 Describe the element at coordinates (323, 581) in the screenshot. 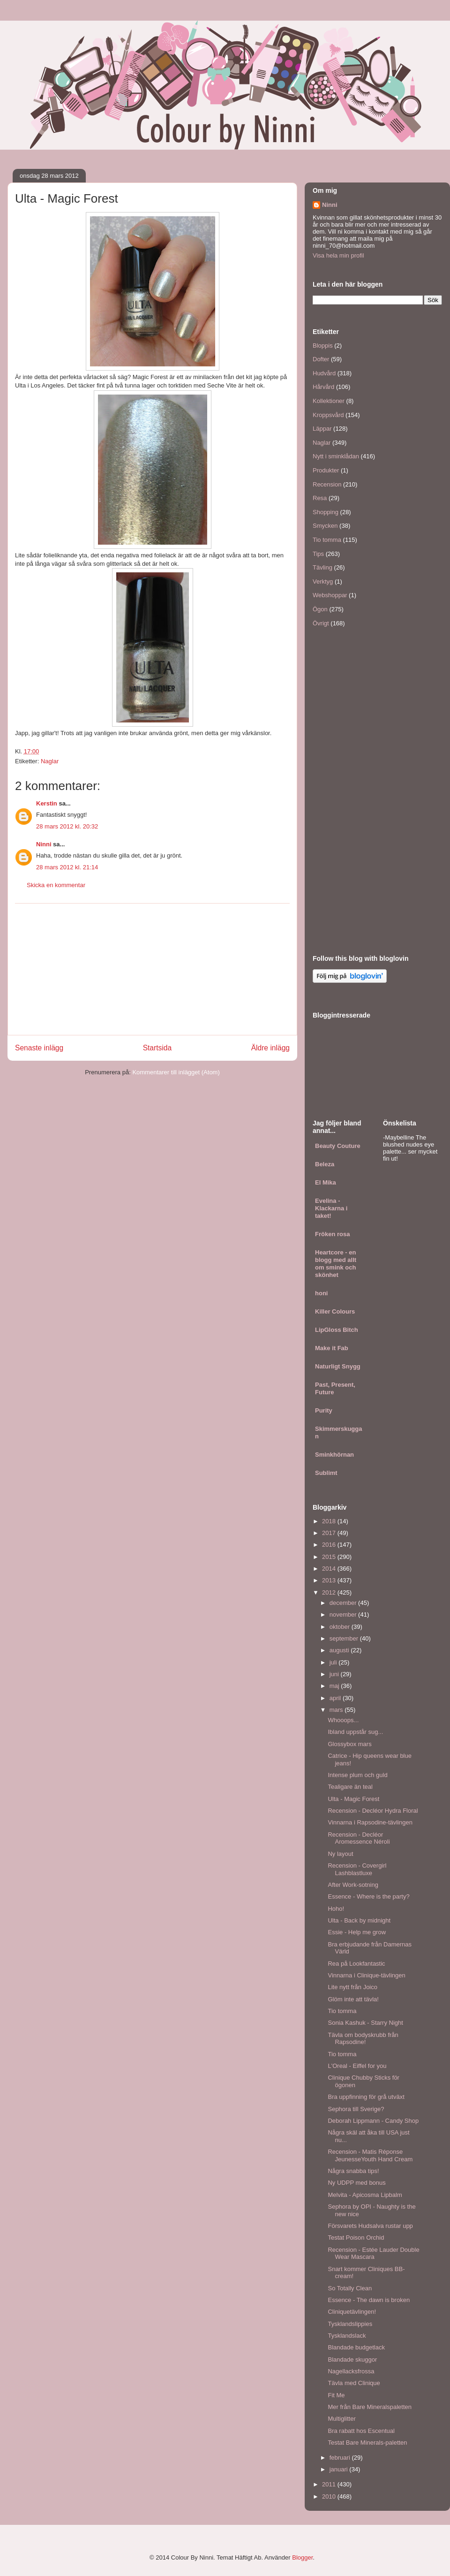

I see `Verktyg` at that location.